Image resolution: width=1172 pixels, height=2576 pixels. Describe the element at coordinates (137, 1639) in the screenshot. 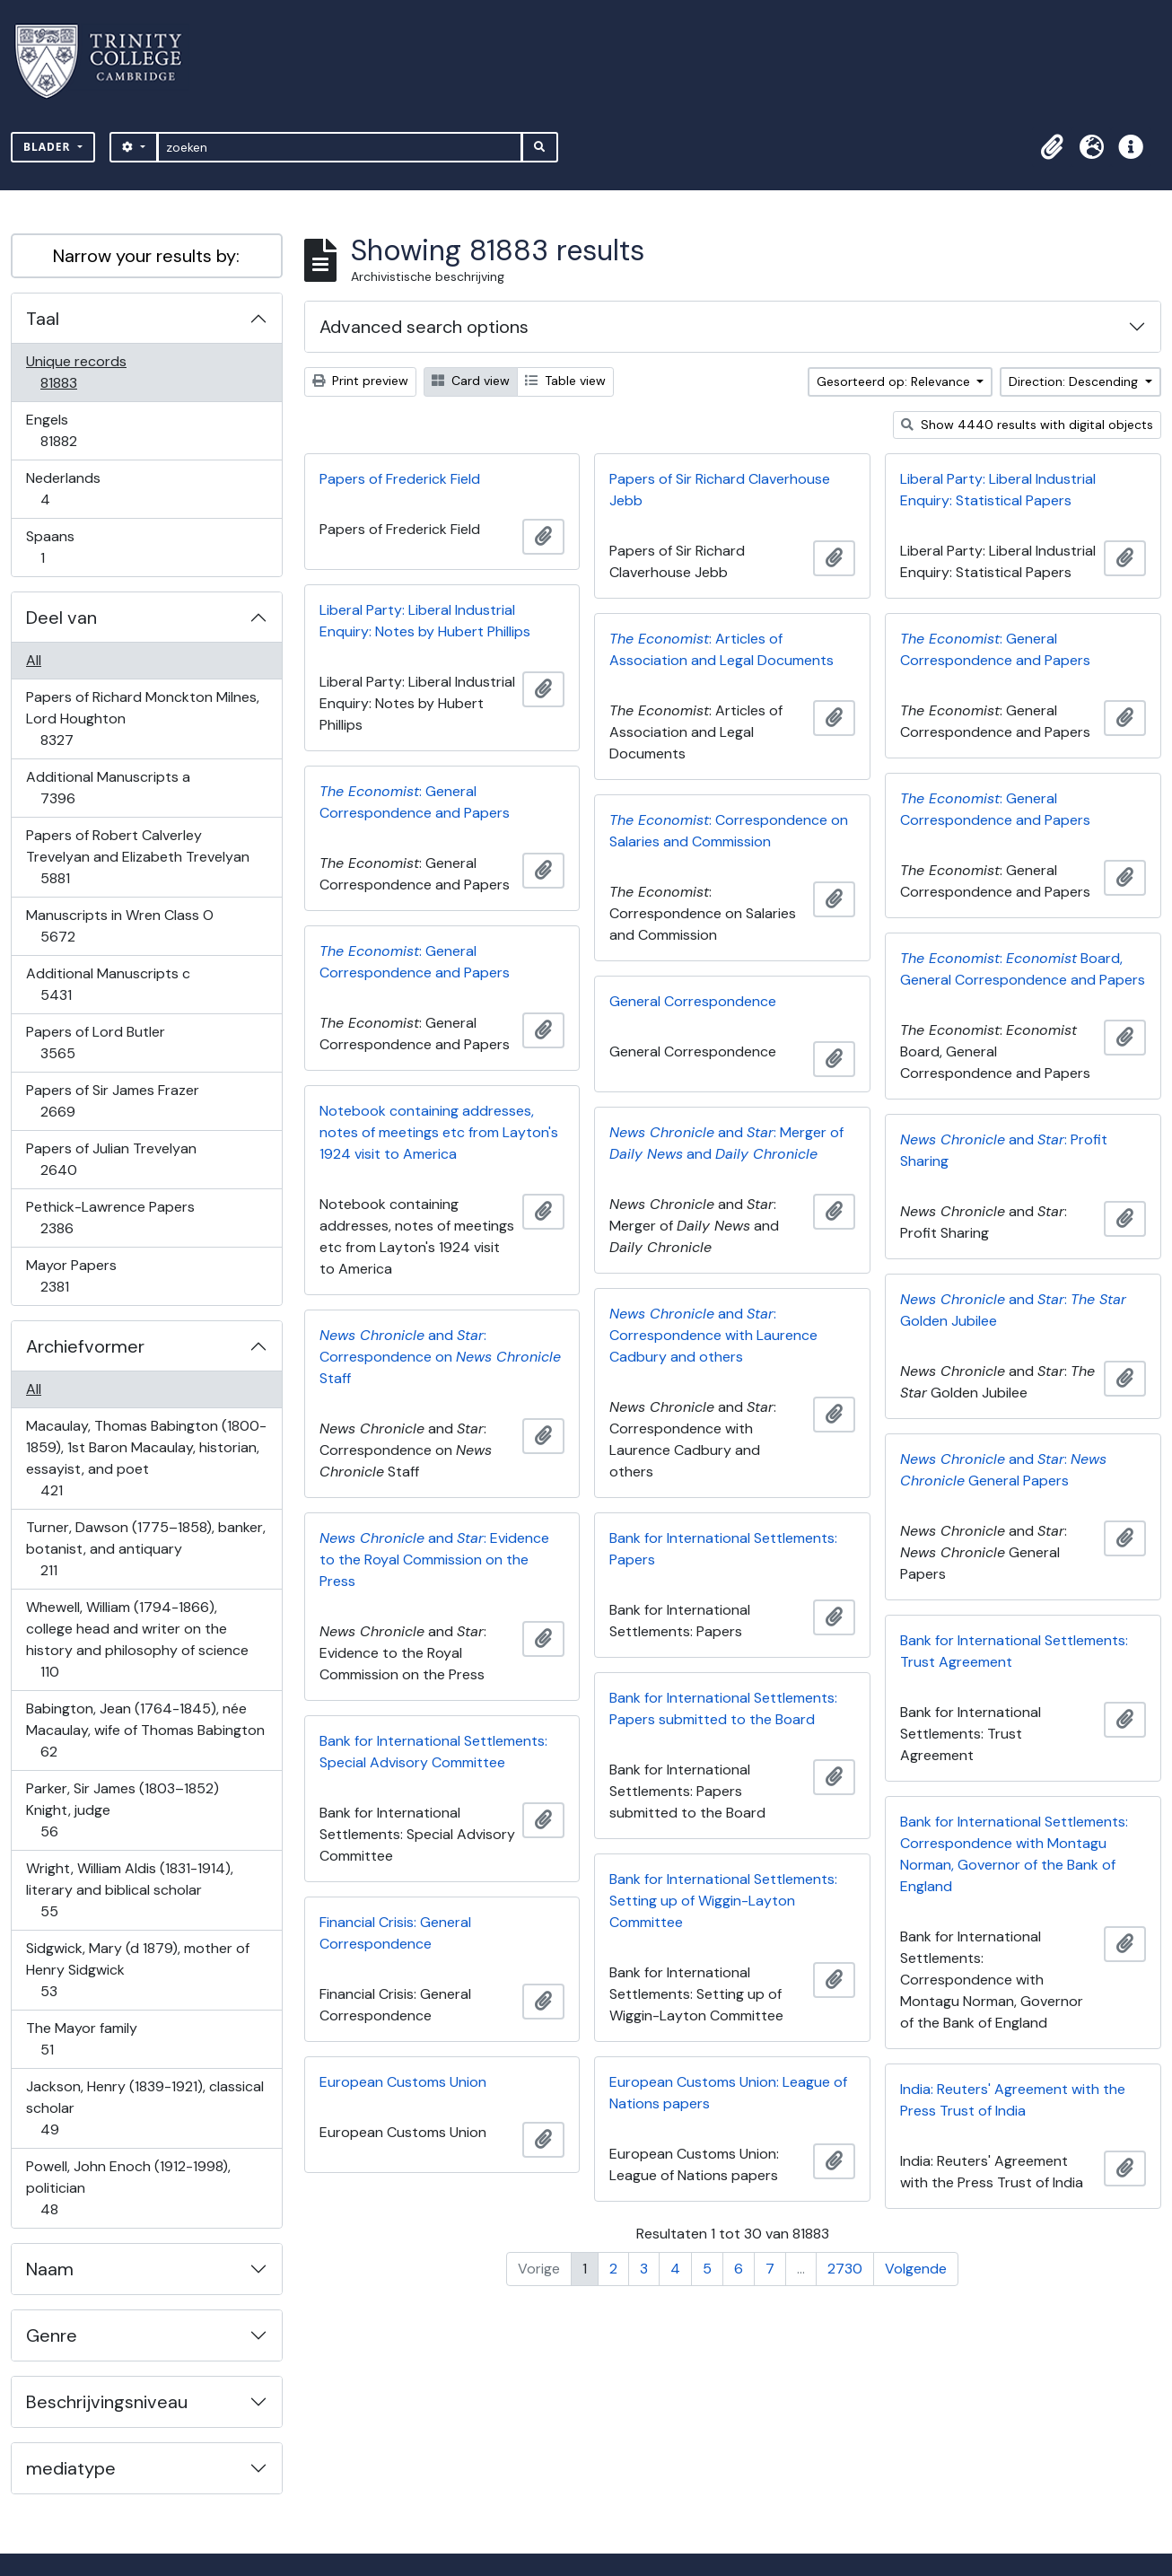

I see `Whewell, William (1794-1866), college head and writer on the history and philosophy of science` at that location.